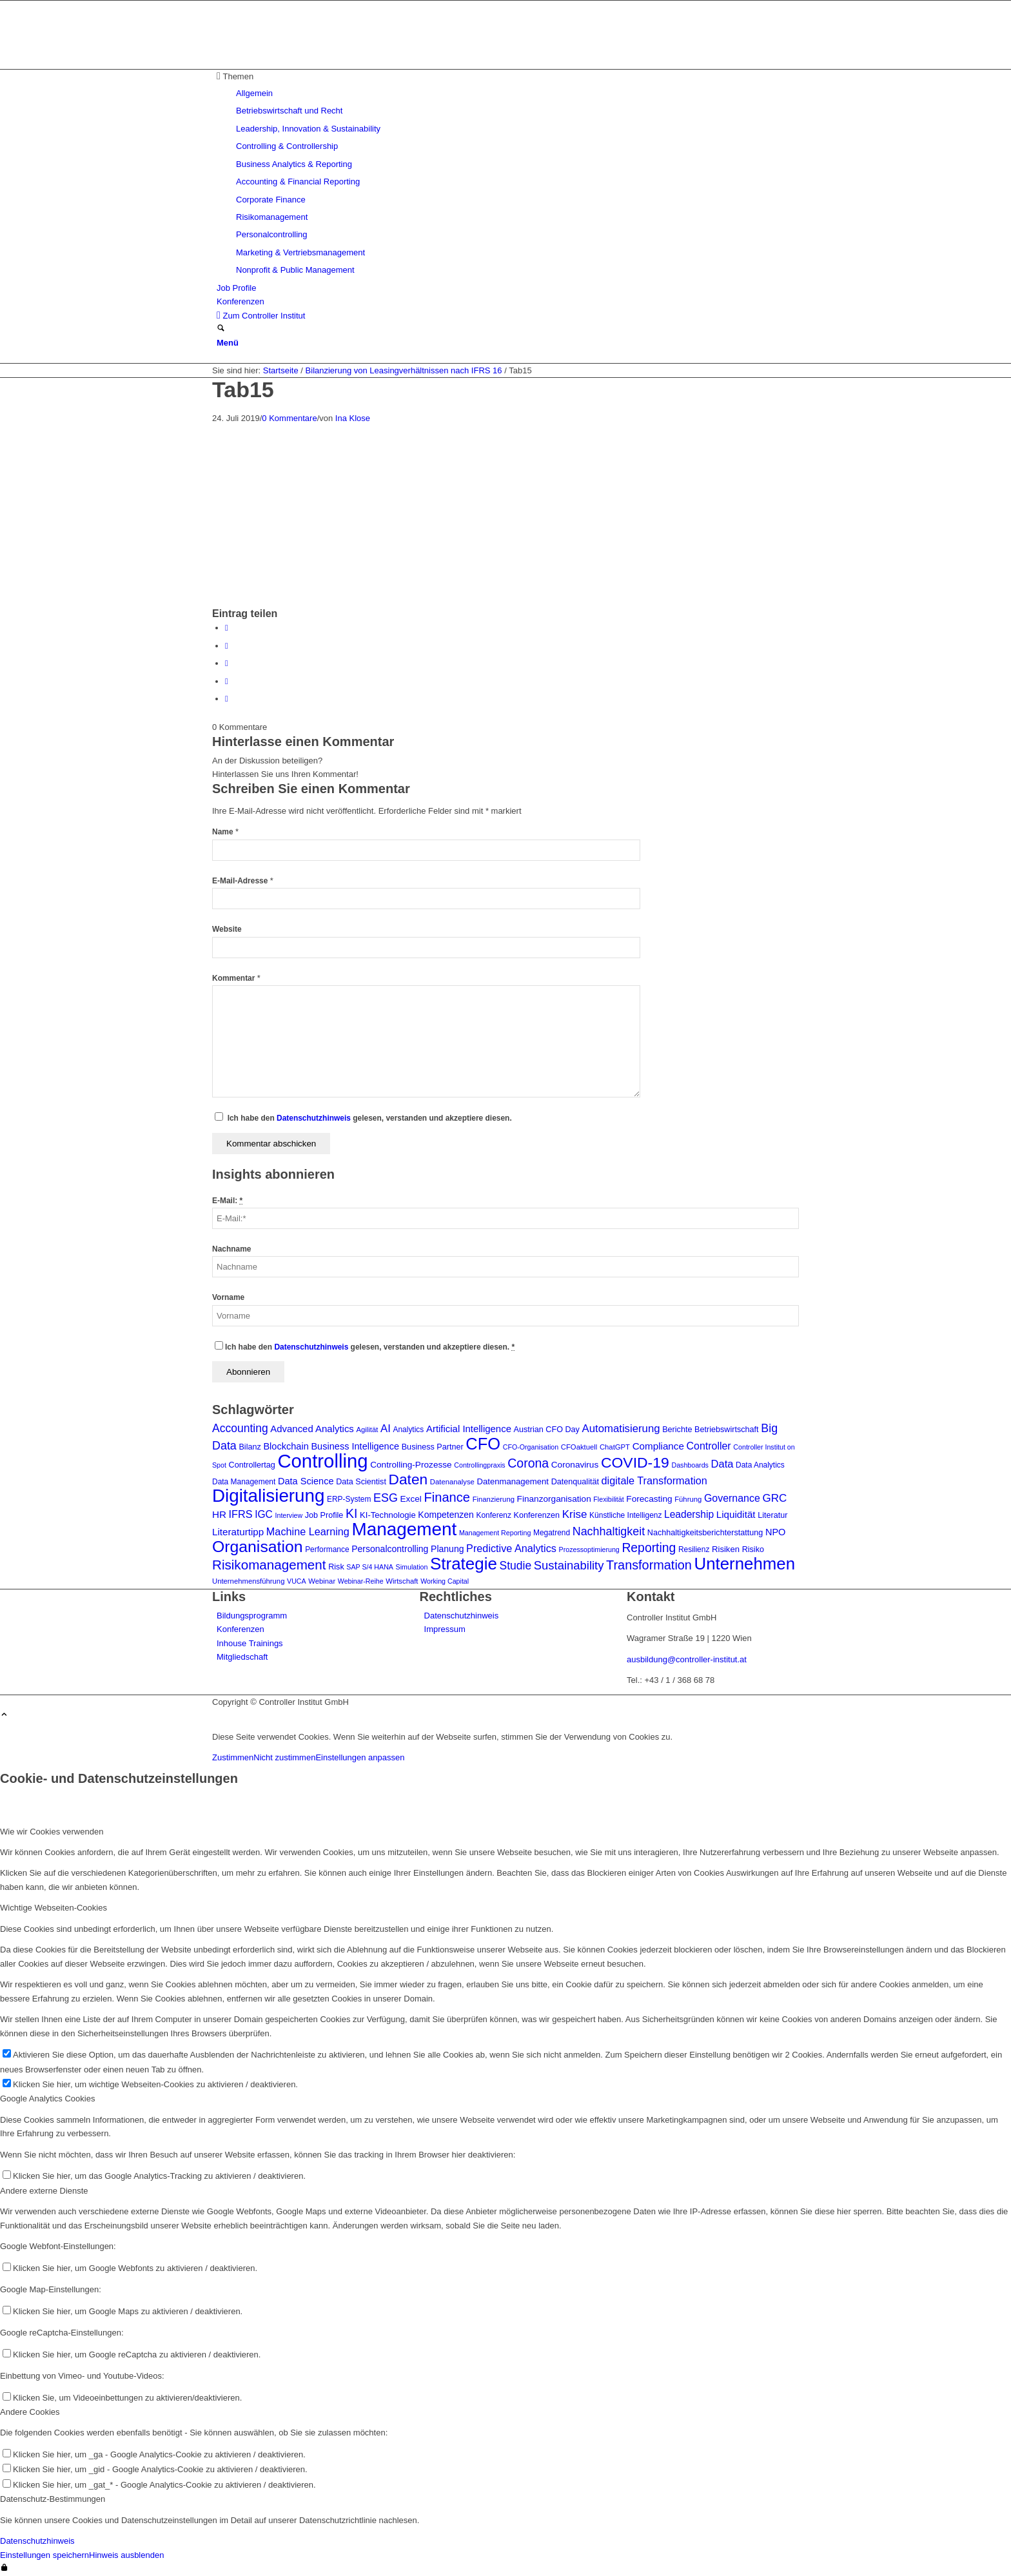  What do you see at coordinates (608, 1499) in the screenshot?
I see `Flexibilität [Flexibilität (6 Einträge)]` at bounding box center [608, 1499].